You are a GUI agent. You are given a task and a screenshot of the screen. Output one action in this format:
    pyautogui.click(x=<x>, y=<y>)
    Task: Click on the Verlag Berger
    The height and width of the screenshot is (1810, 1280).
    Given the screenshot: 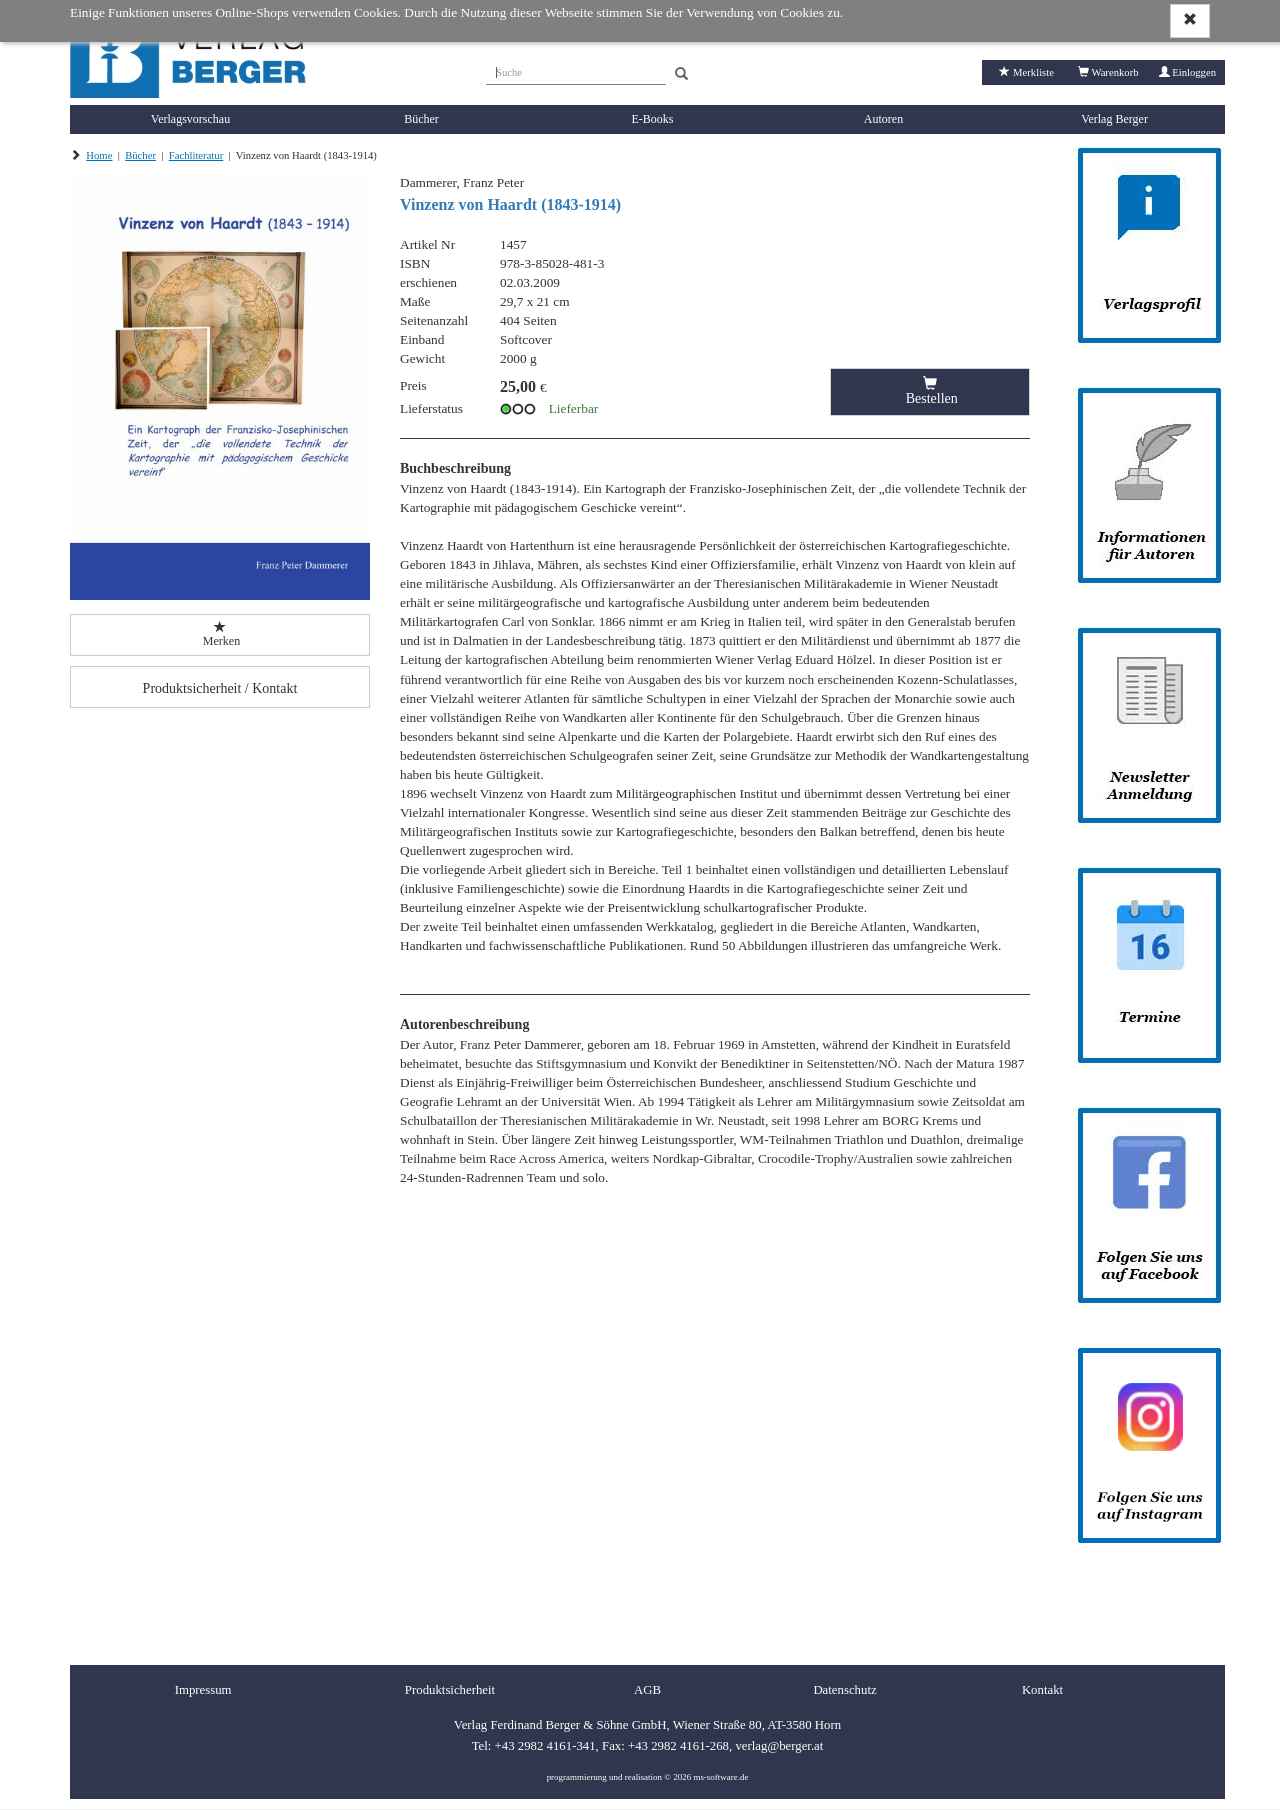 What is the action you would take?
    pyautogui.click(x=1114, y=119)
    